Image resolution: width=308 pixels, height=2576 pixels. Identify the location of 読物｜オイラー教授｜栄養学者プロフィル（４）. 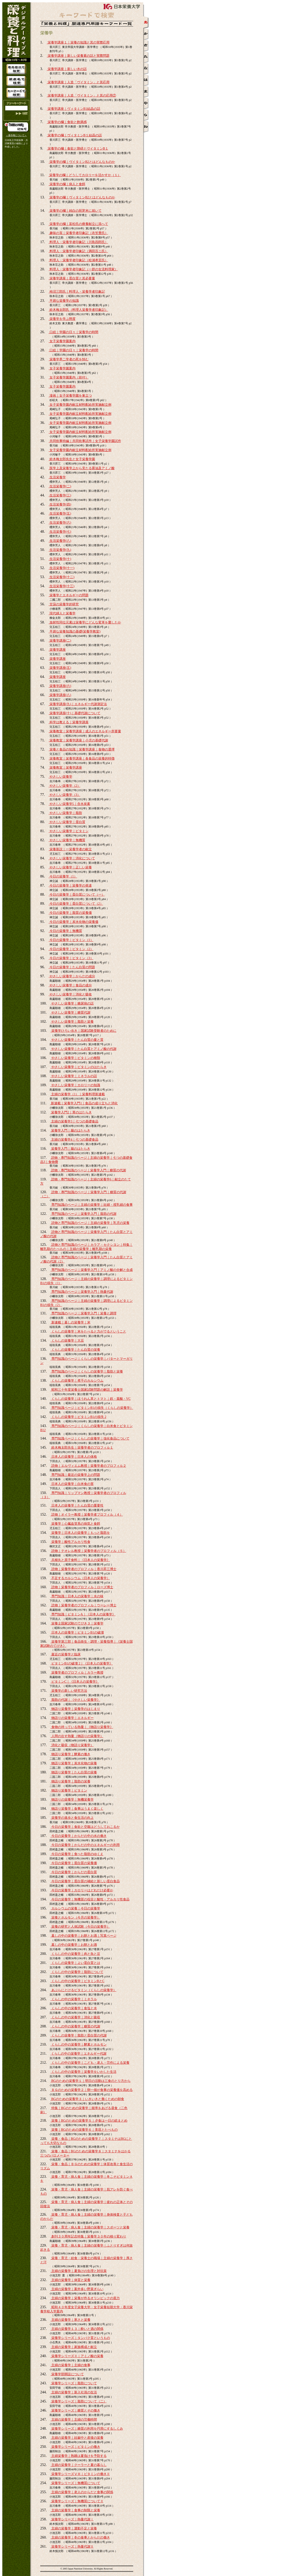
(86, 1514).